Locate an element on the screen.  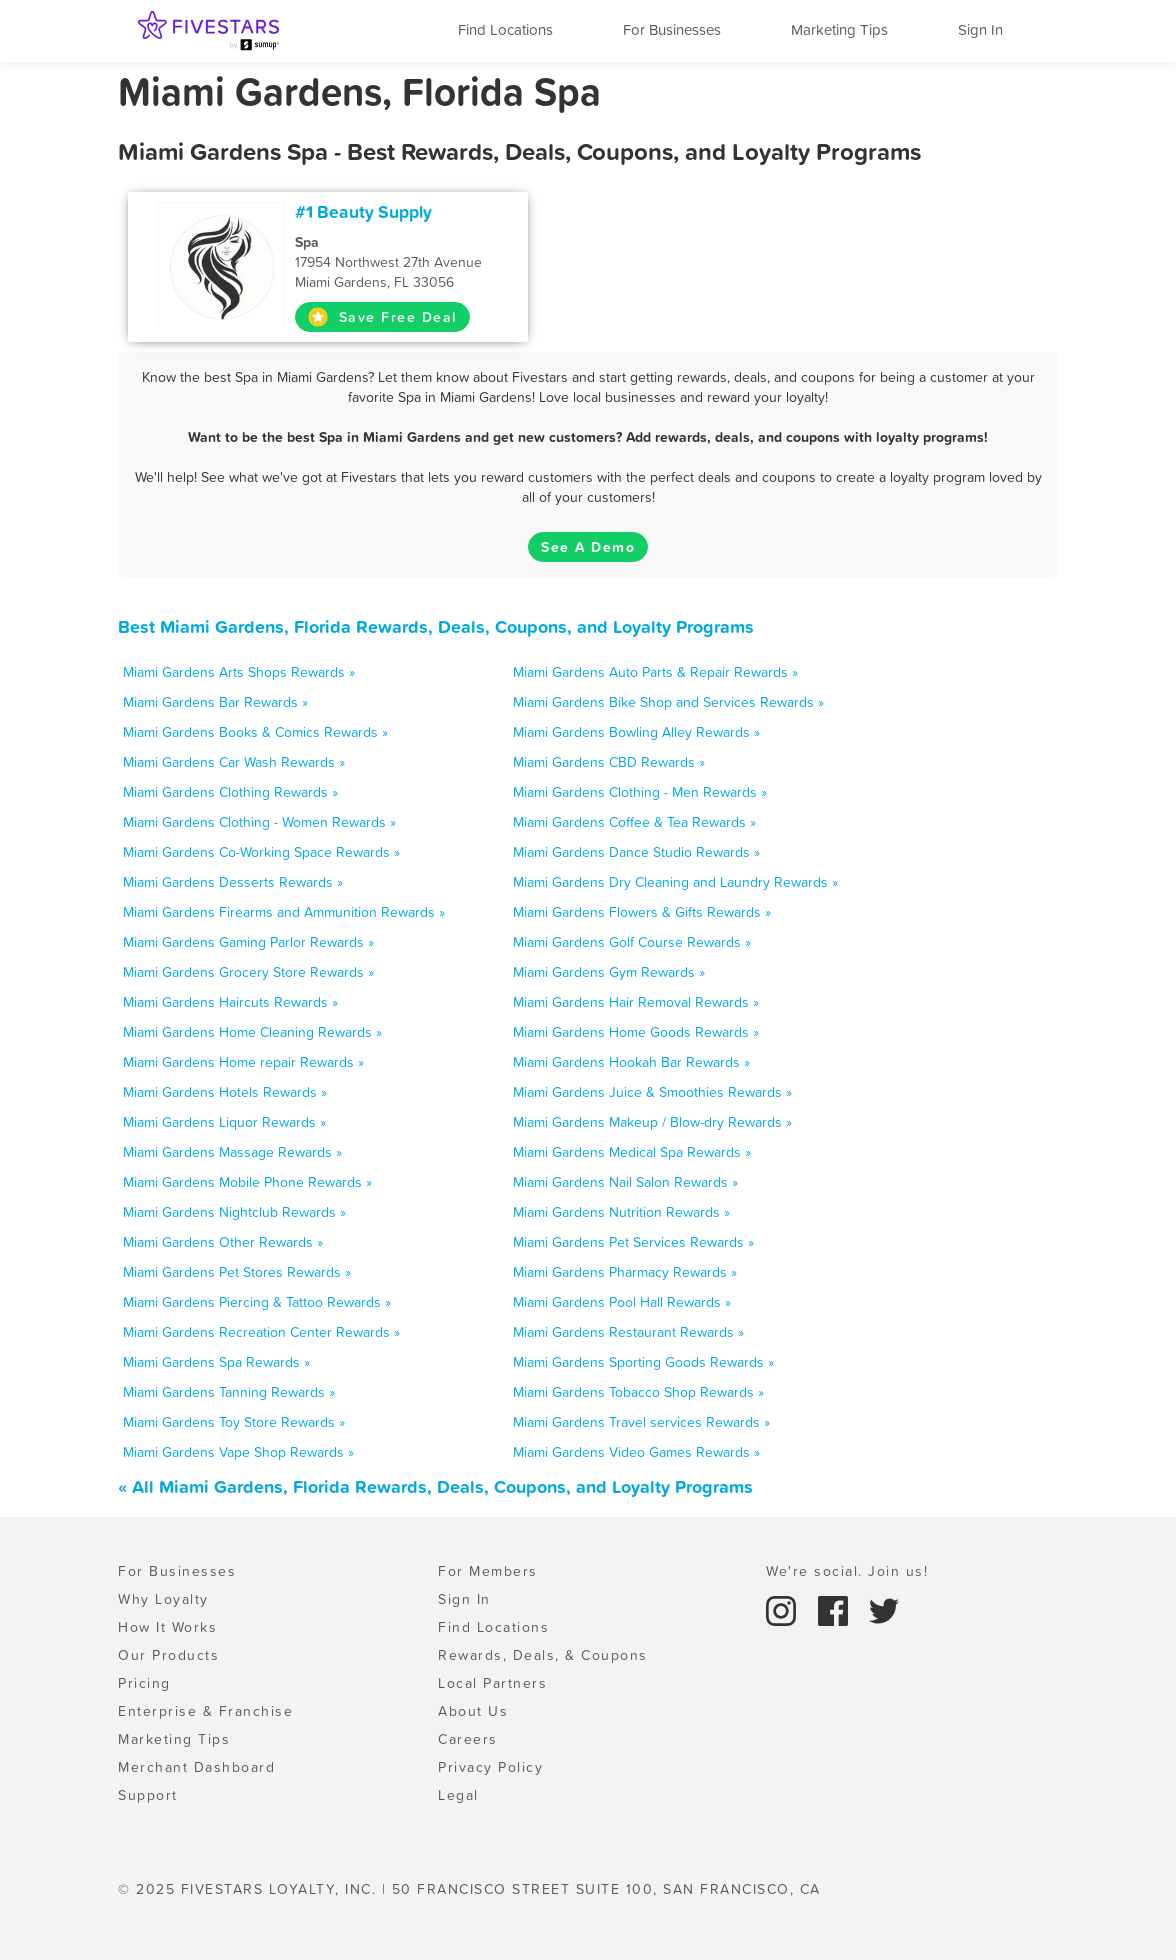
Miami Gardens Toy Store Rewards » is located at coordinates (234, 1422).